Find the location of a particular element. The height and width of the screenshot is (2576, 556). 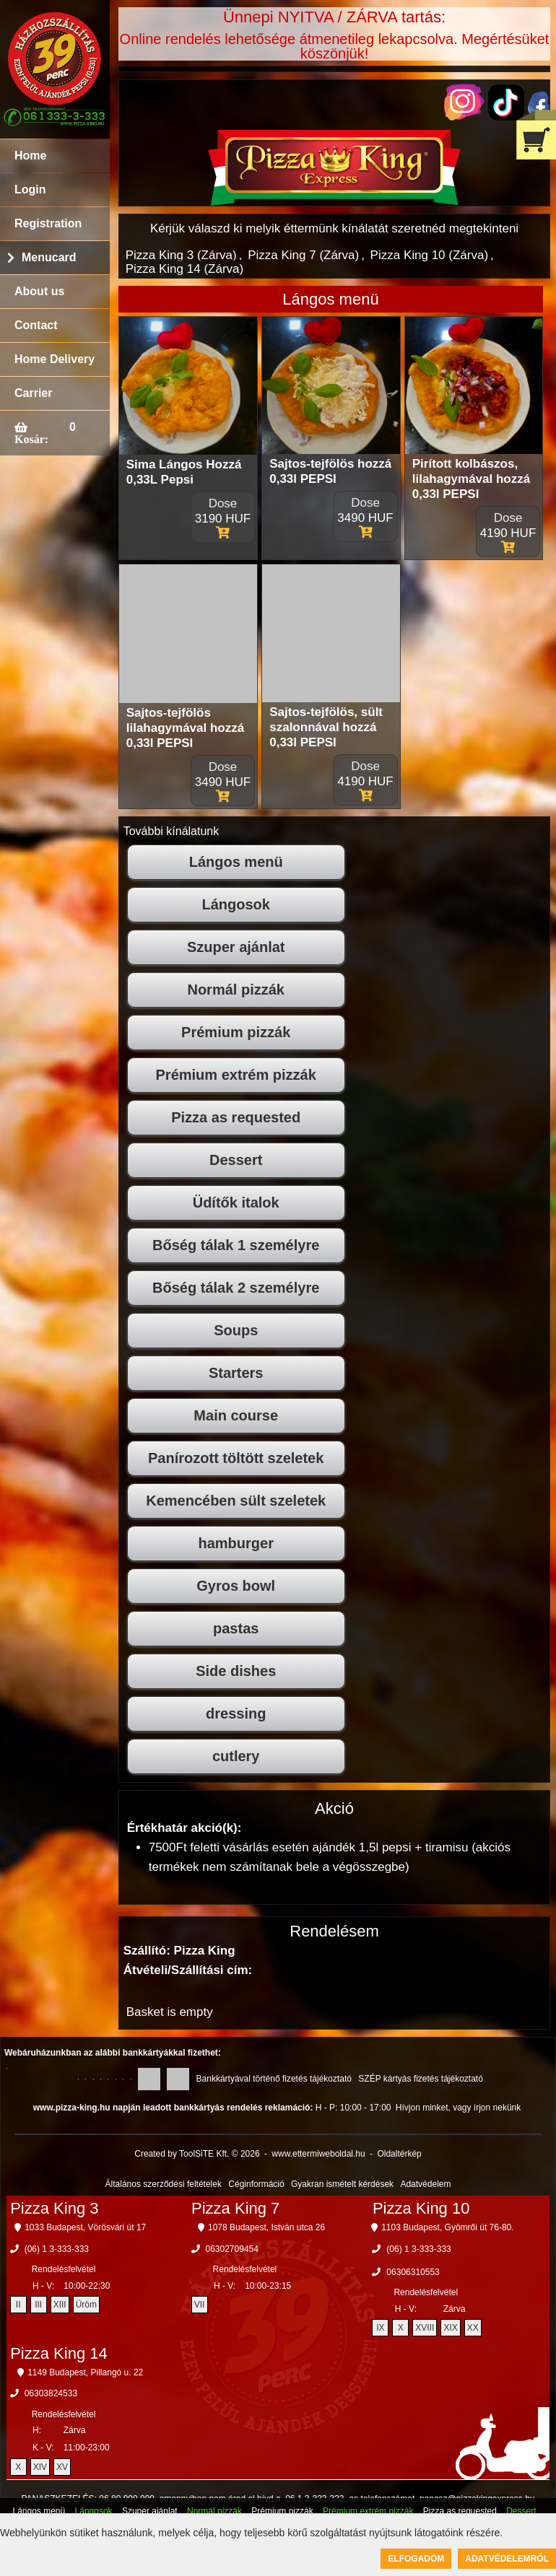

XIX is located at coordinates (450, 2328).